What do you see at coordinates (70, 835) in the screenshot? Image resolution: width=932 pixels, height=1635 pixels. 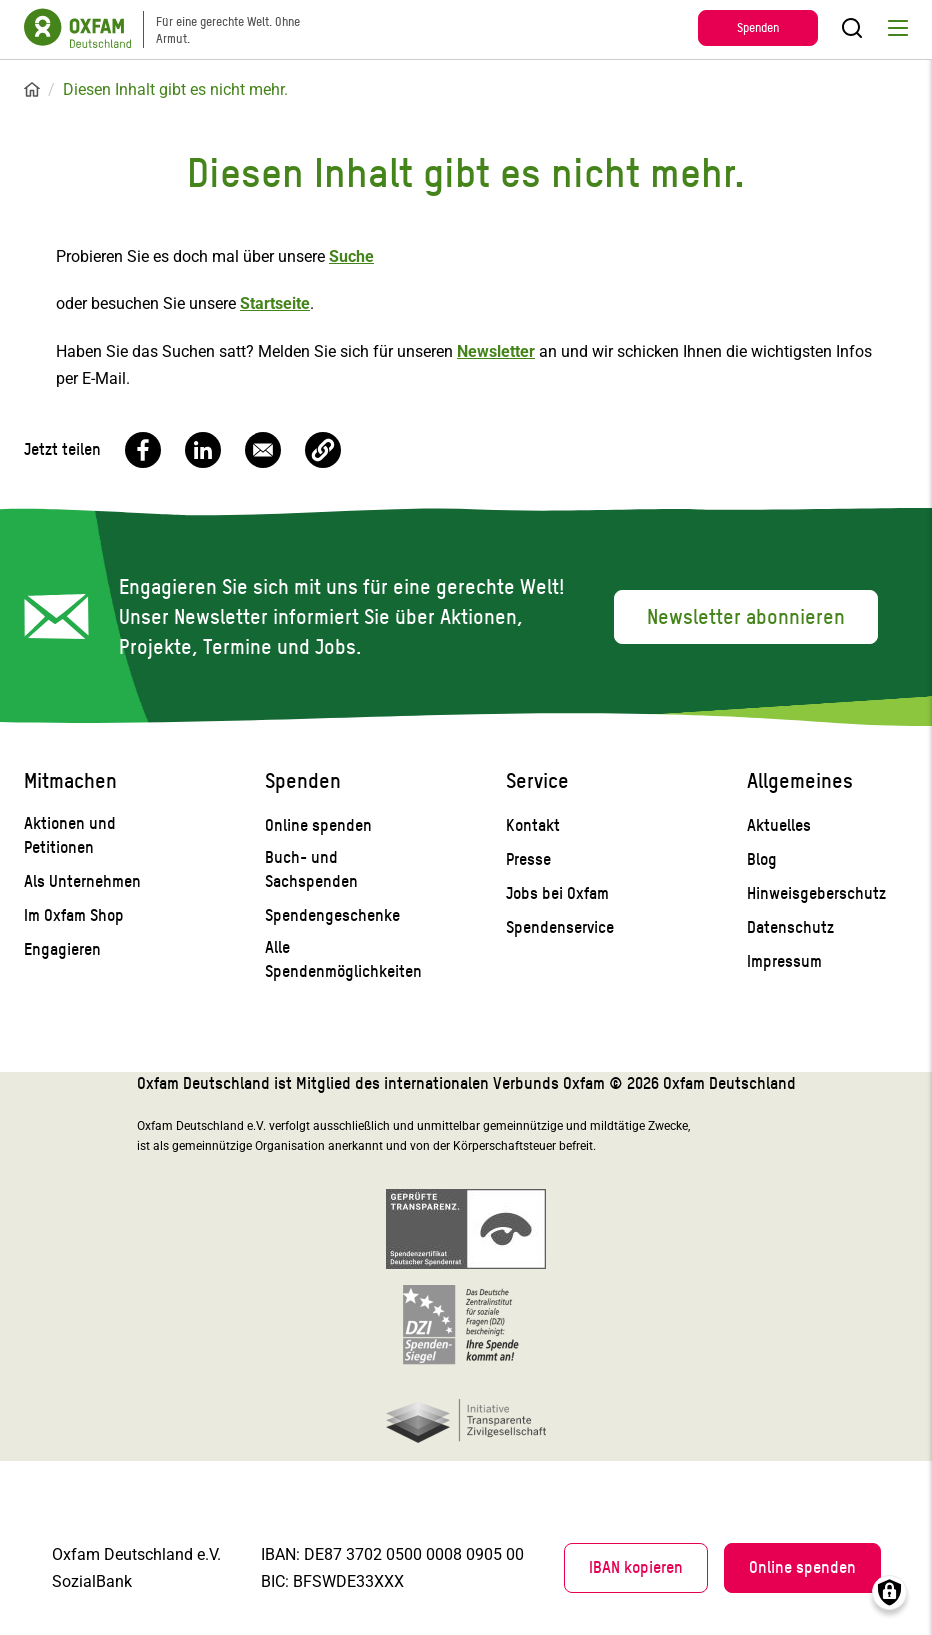 I see `Aktionen und Petitionen` at bounding box center [70, 835].